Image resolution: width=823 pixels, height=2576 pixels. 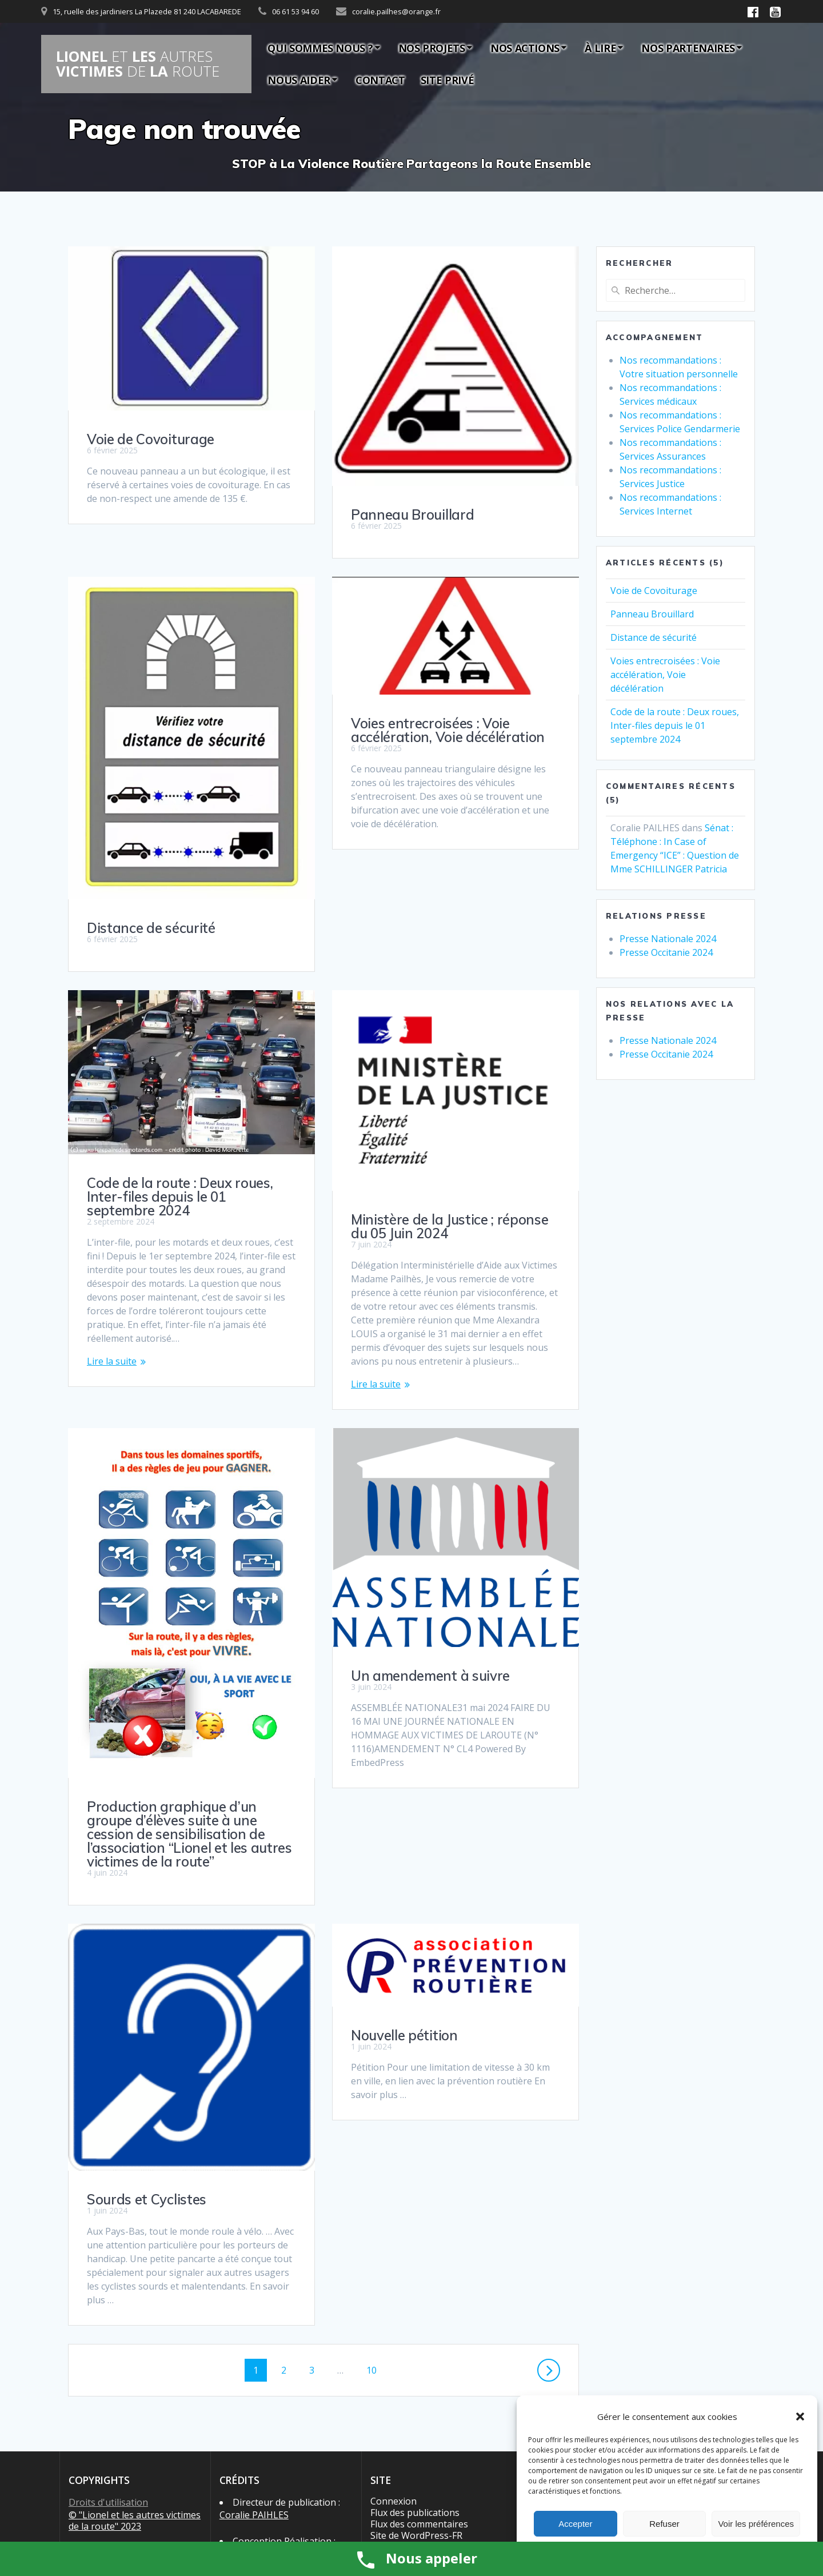 What do you see at coordinates (666, 952) in the screenshot?
I see `Presse Occitanie 2024` at bounding box center [666, 952].